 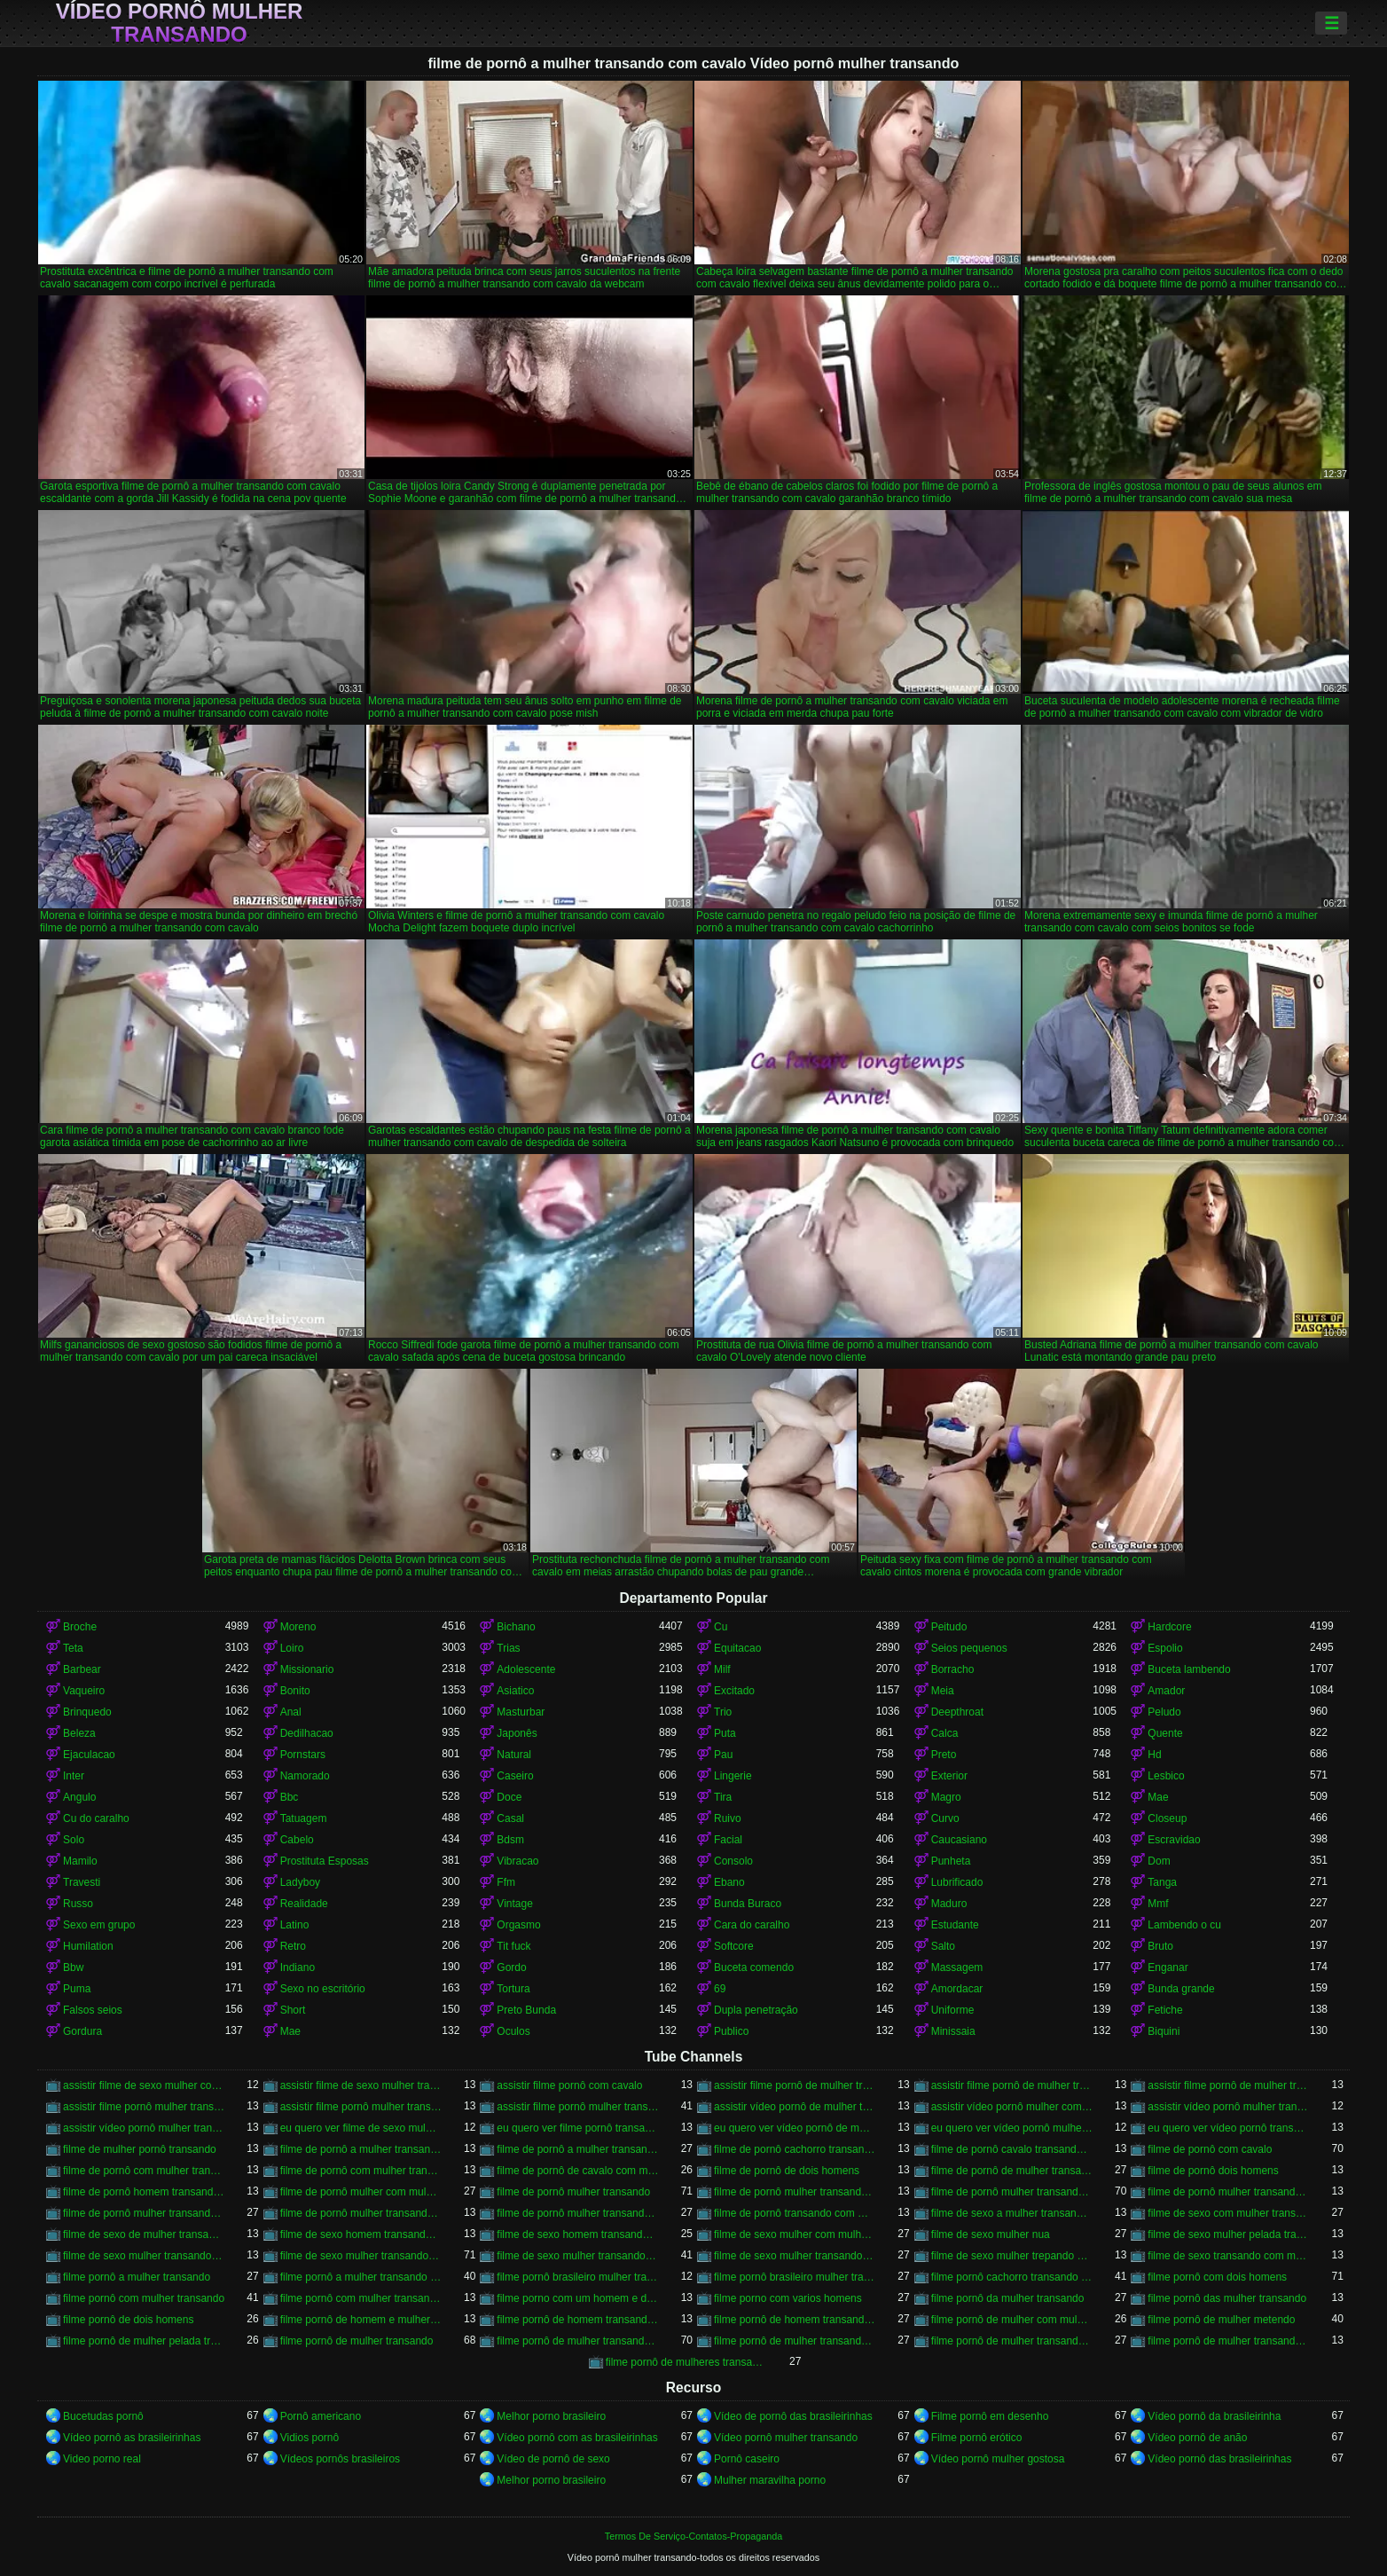 I want to click on filme de sexo mulher com mulher transando, so click(x=795, y=2234).